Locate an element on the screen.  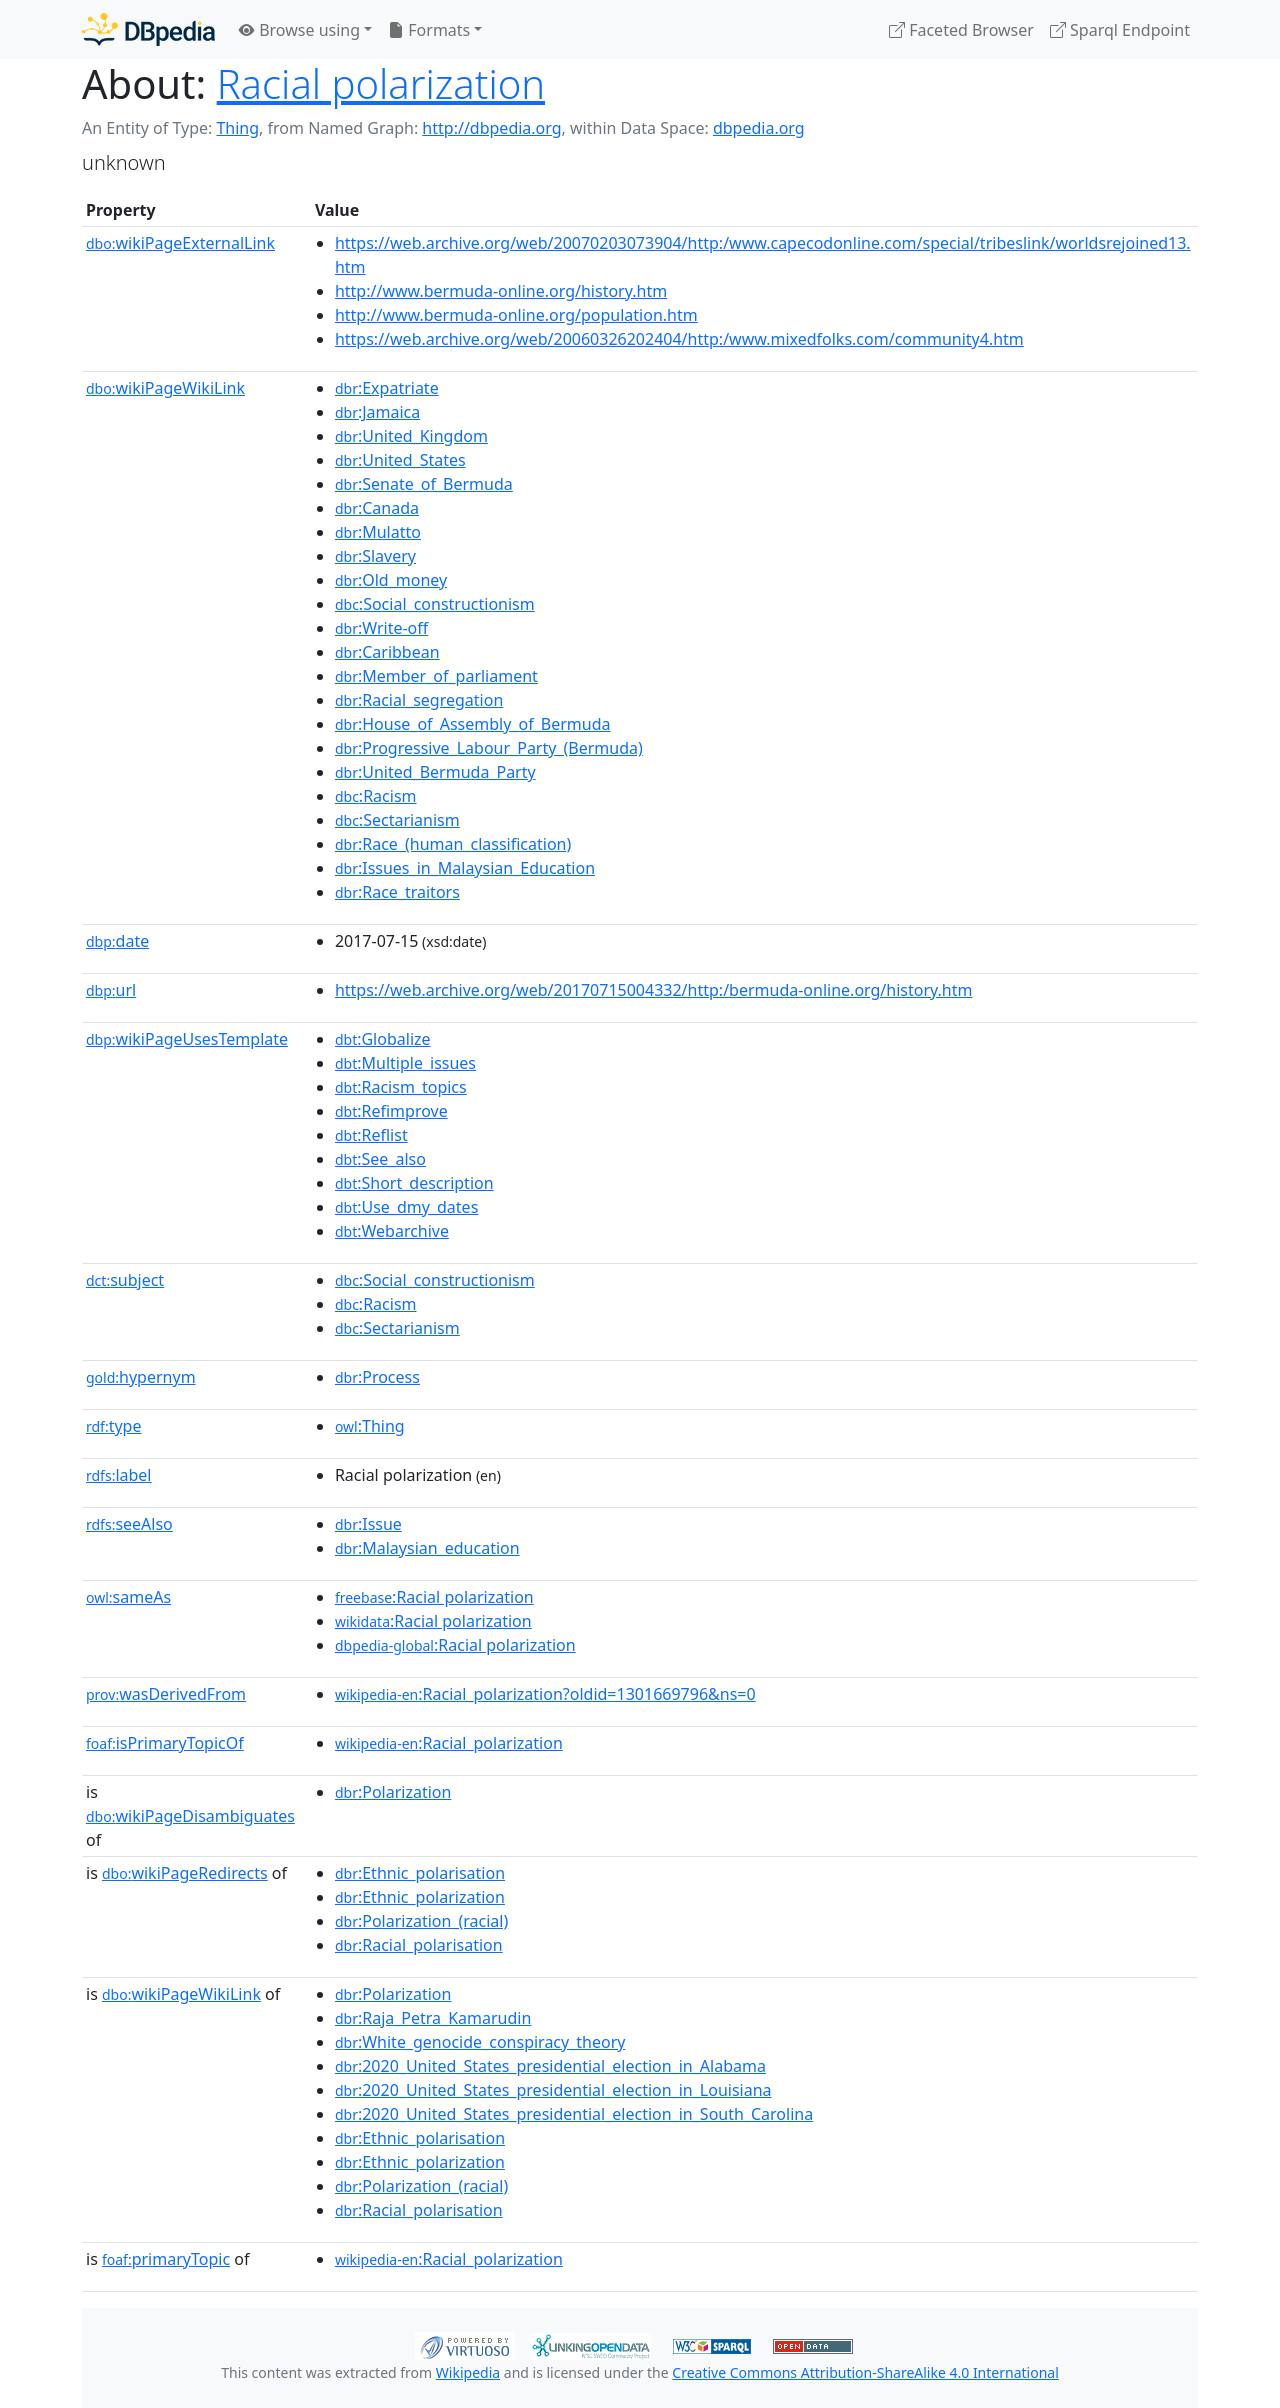
:Member_of_parliament is located at coordinates (436, 676).